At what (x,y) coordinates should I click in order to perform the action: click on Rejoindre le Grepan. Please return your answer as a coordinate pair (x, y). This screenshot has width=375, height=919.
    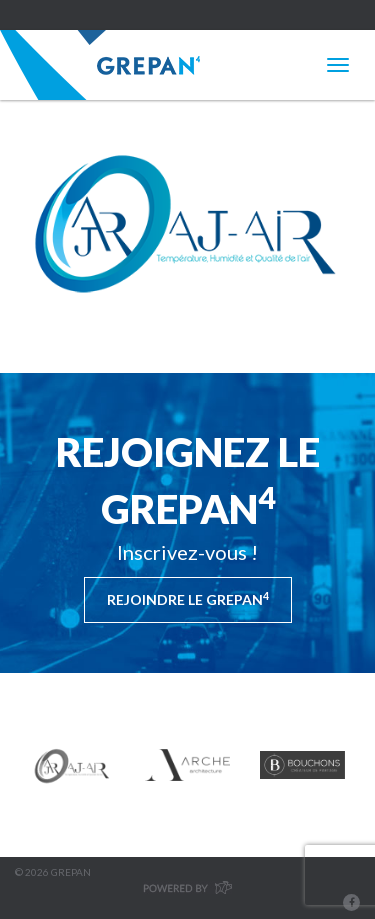
    Looking at the image, I should click on (188, 599).